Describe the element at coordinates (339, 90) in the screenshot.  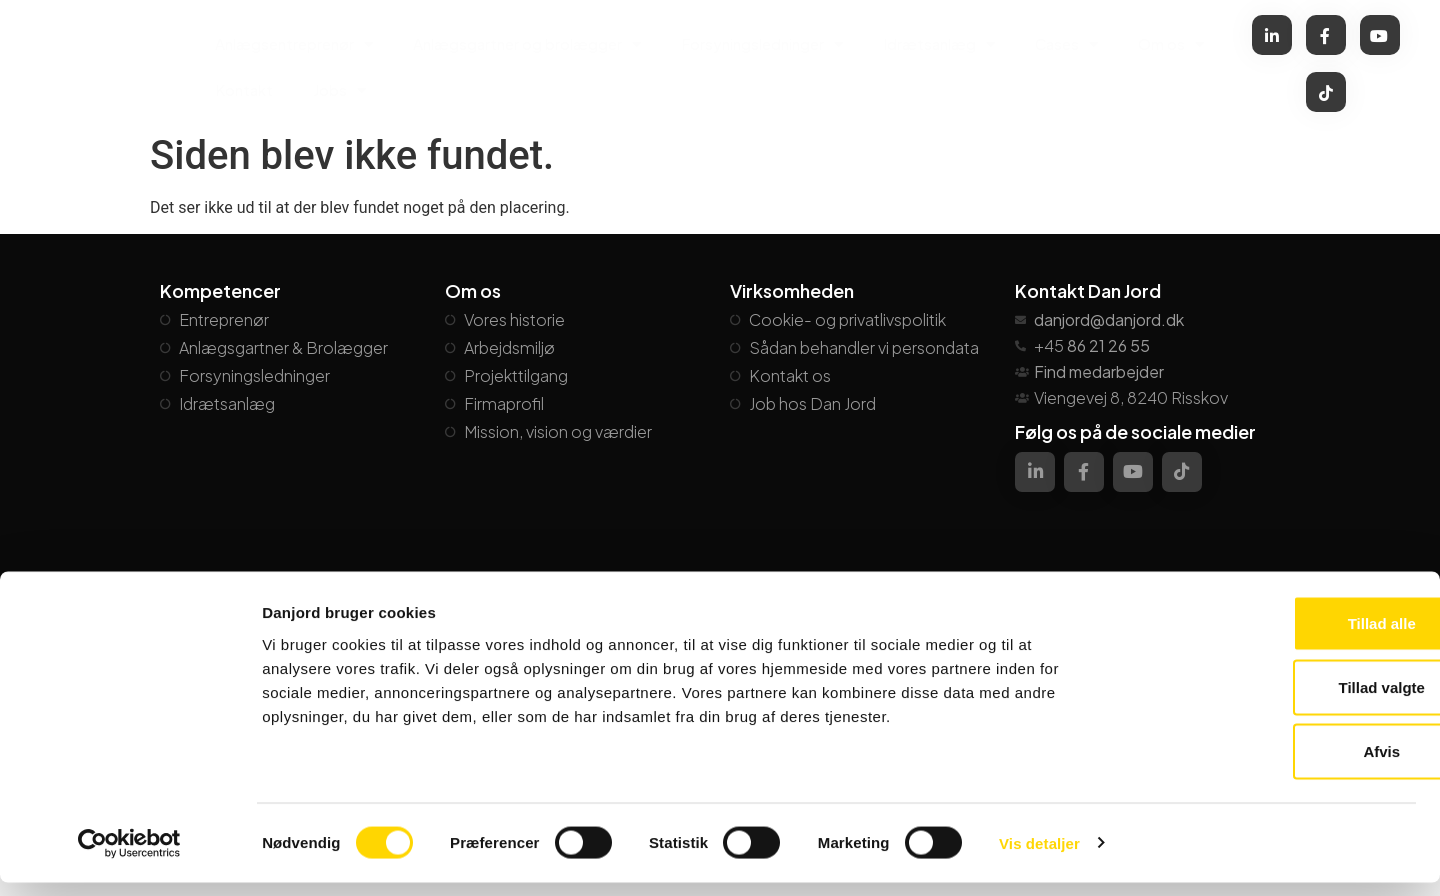
I see `Jobs` at that location.